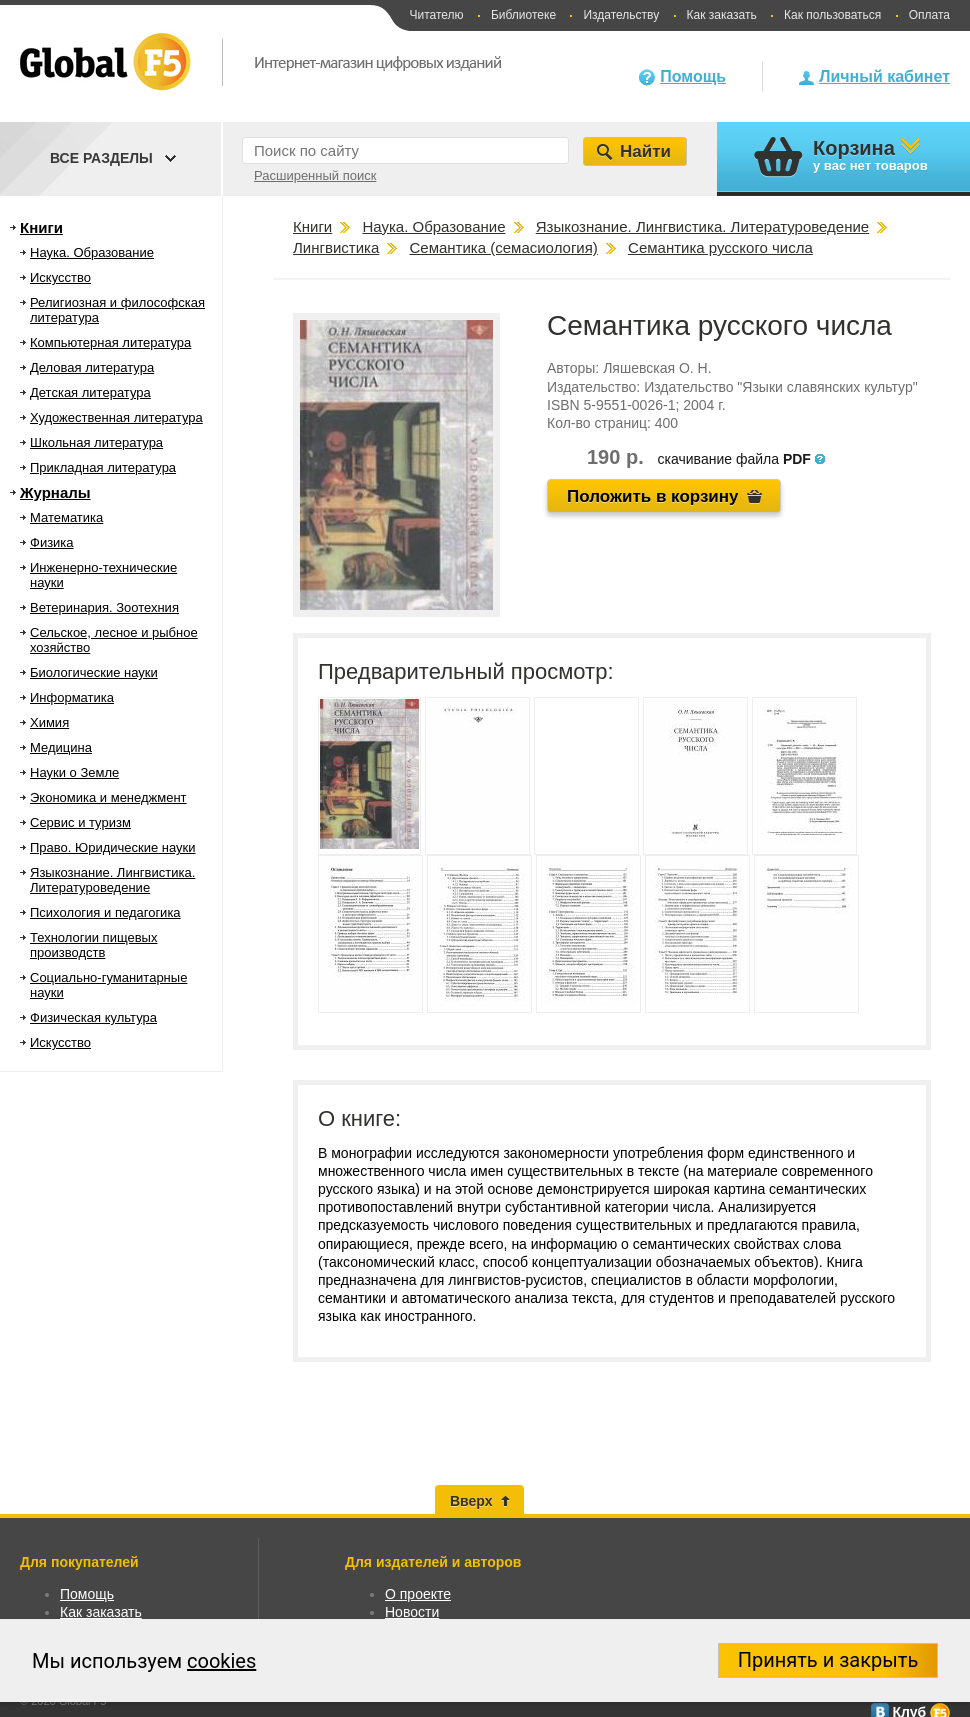  What do you see at coordinates (116, 417) in the screenshot?
I see `Художественная литература` at bounding box center [116, 417].